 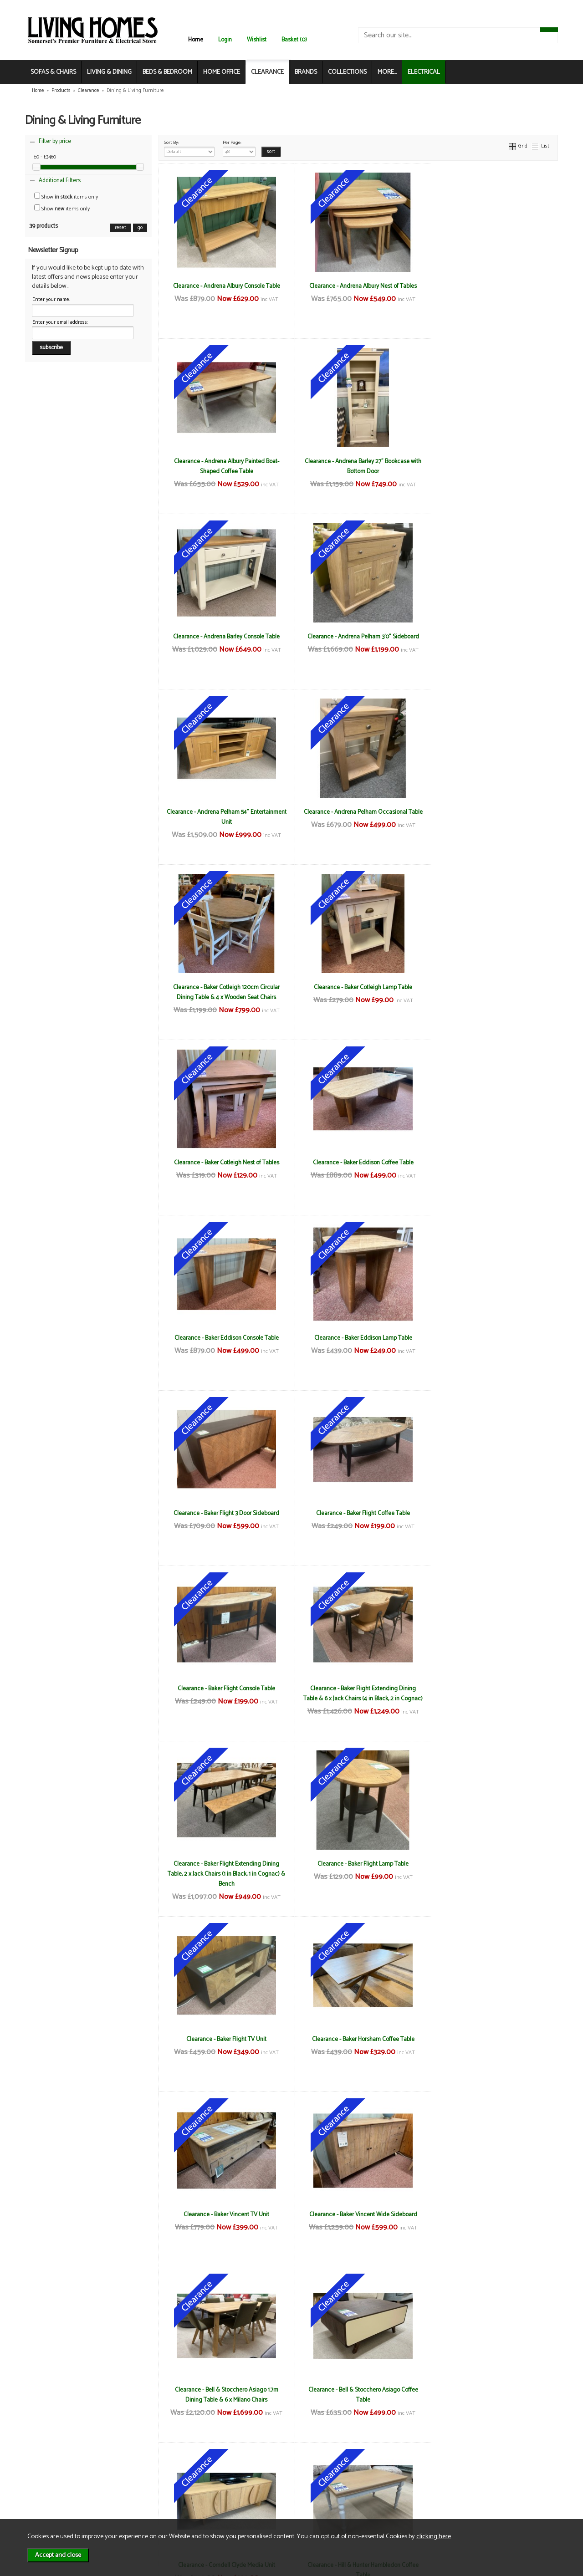 I want to click on Clearance - Baker Flight Extending Dining Table & 6 x Jack Chairs (4 in Black, 2 in Cognac), so click(x=491, y=1173).